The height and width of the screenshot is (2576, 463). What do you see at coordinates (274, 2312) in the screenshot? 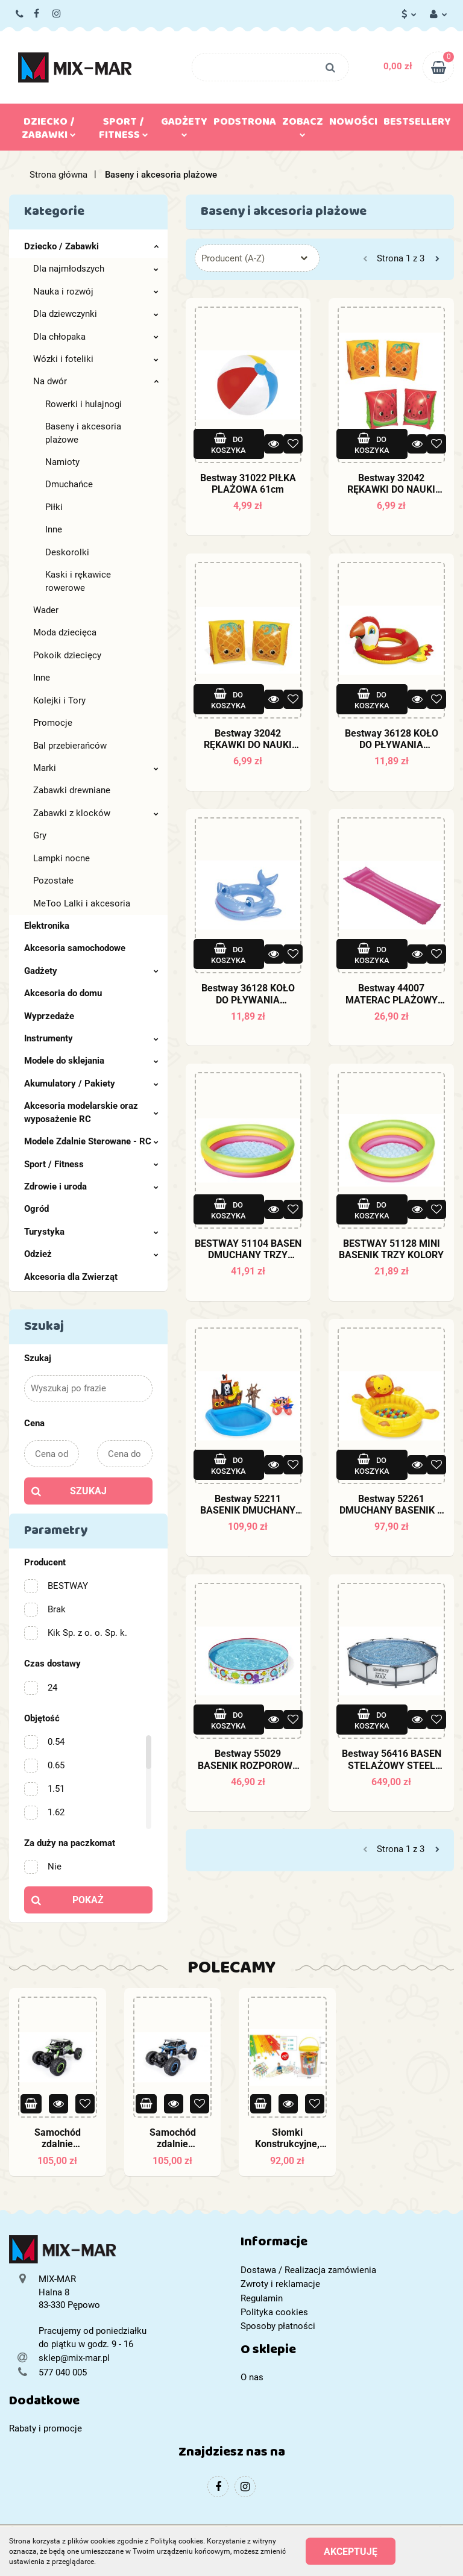
I see `Polityka cookies` at bounding box center [274, 2312].